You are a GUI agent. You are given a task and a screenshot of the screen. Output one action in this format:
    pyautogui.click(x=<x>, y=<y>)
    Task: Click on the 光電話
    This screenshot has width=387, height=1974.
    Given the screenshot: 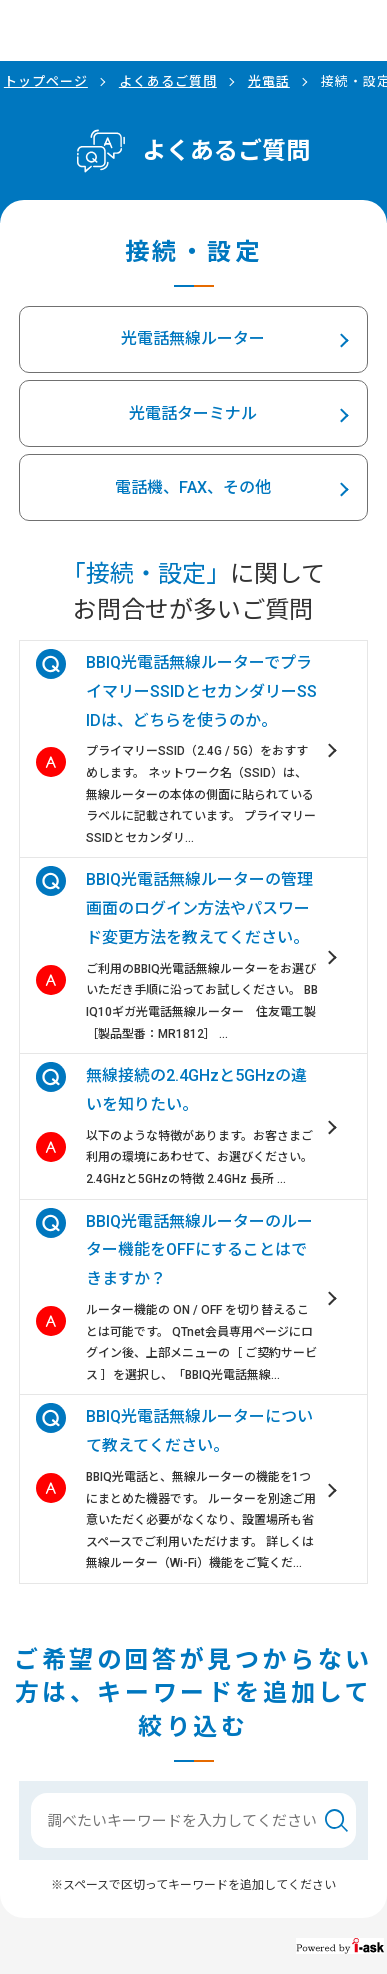 What is the action you would take?
    pyautogui.click(x=269, y=81)
    